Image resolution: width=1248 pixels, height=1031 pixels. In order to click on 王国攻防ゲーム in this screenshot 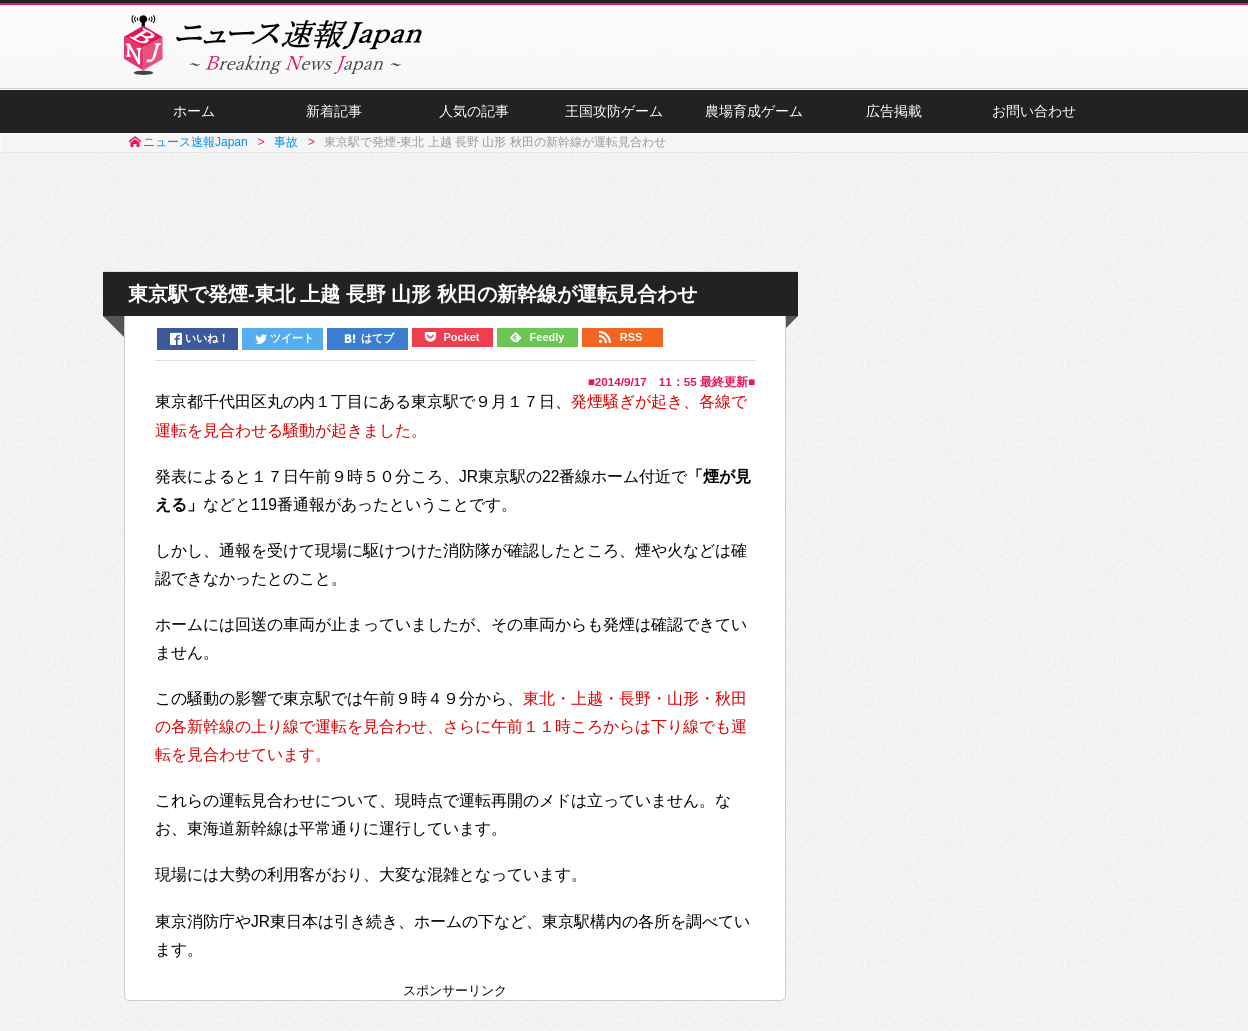, I will do `click(614, 111)`.